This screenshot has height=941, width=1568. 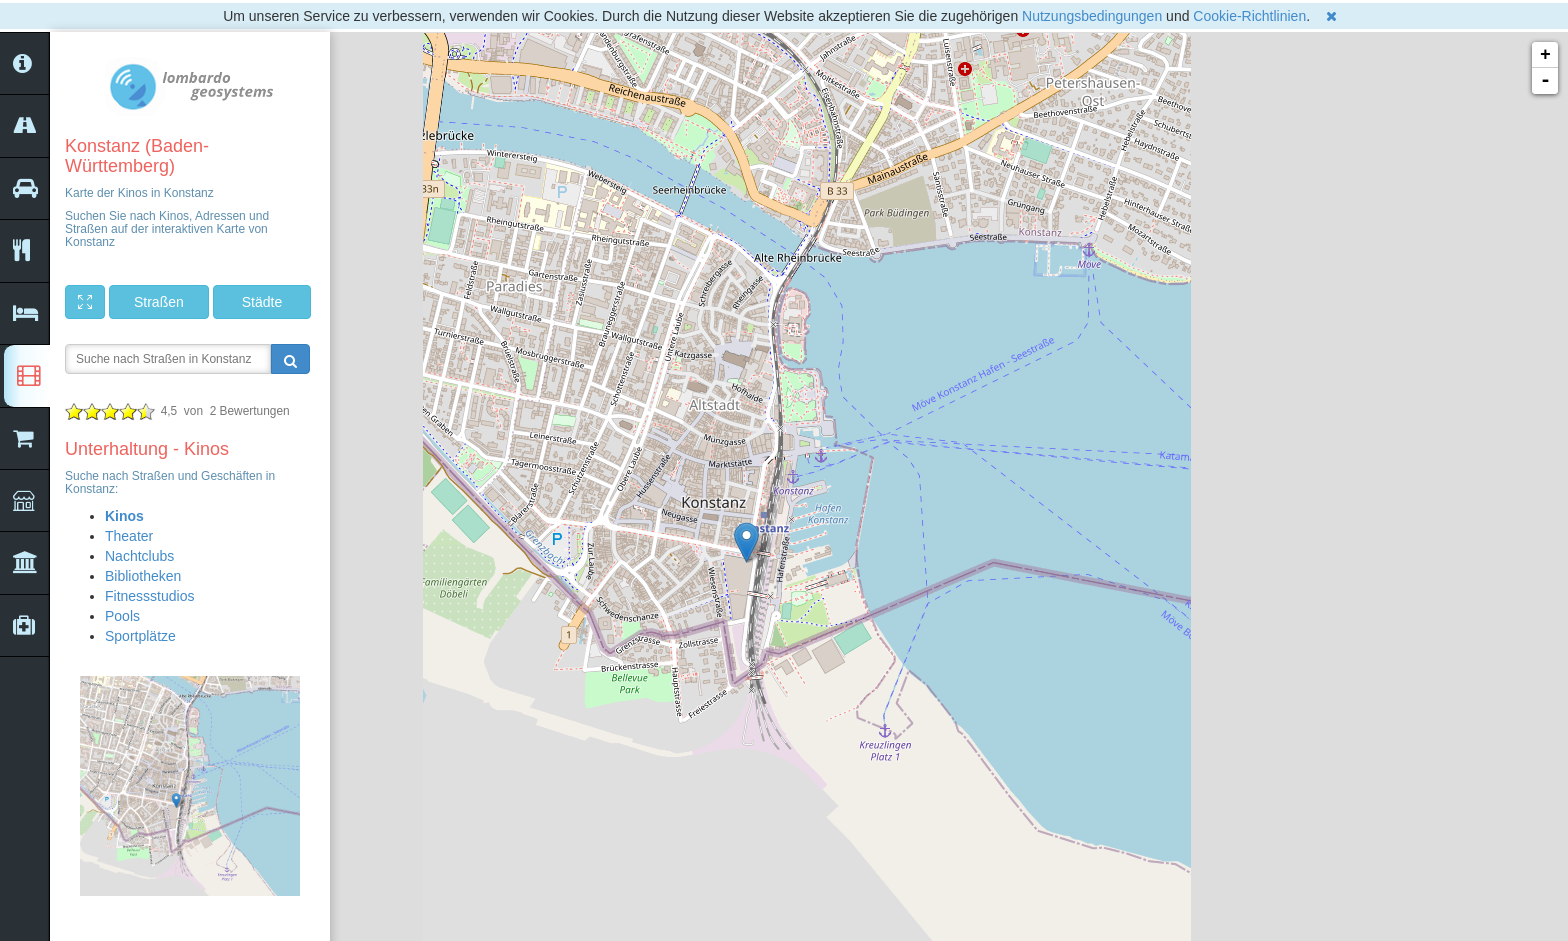 What do you see at coordinates (129, 536) in the screenshot?
I see `Theater` at bounding box center [129, 536].